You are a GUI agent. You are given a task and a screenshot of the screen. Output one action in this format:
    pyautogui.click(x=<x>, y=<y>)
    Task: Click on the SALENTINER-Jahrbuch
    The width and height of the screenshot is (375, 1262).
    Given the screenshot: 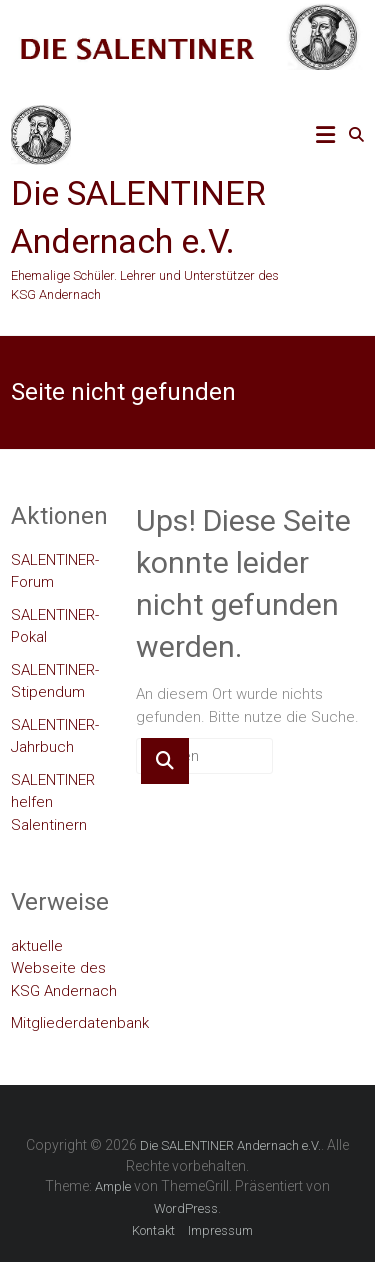 What is the action you would take?
    pyautogui.click(x=55, y=736)
    